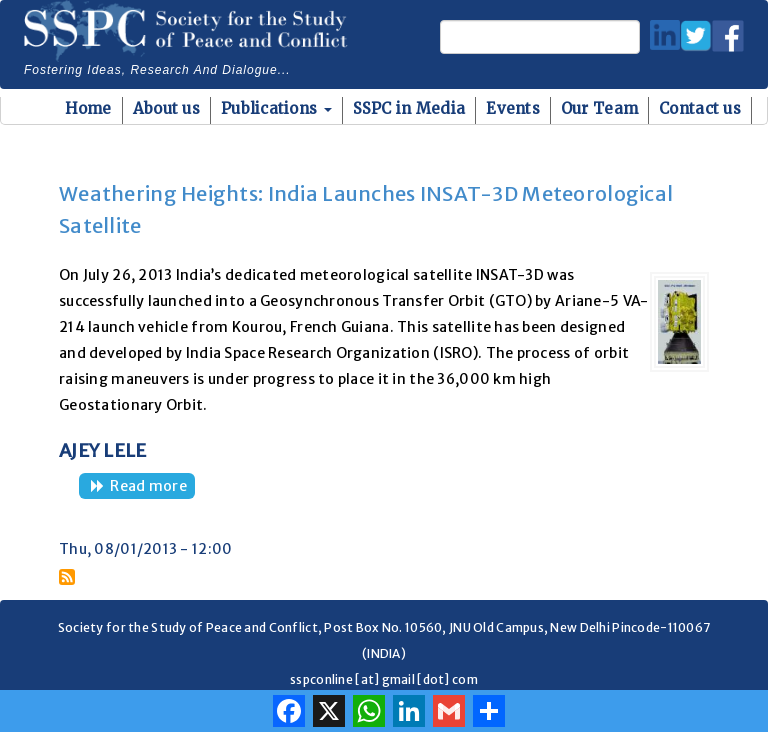 This screenshot has width=768, height=732. I want to click on Events, so click(513, 108).